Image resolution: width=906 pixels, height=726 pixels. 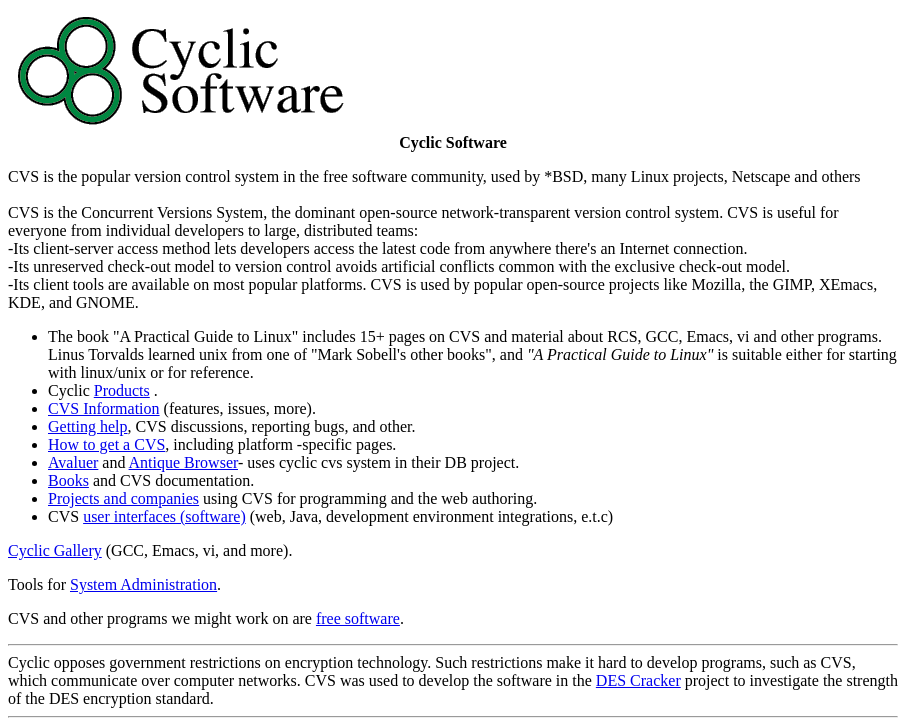 What do you see at coordinates (122, 390) in the screenshot?
I see `Products` at bounding box center [122, 390].